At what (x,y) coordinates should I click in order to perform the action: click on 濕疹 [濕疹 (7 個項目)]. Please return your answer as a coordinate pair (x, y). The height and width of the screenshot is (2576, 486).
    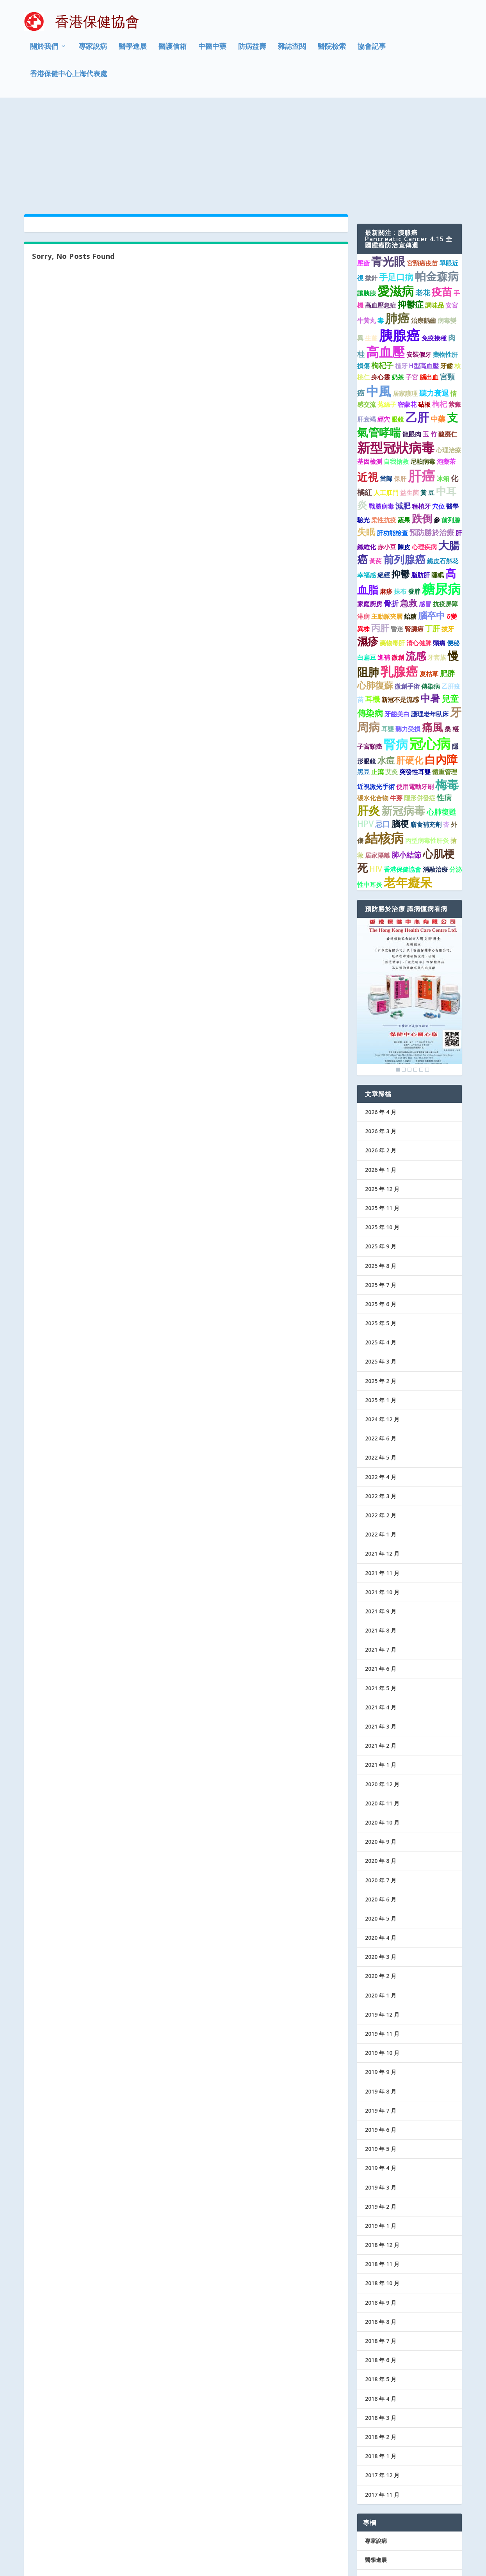
    Looking at the image, I should click on (367, 545).